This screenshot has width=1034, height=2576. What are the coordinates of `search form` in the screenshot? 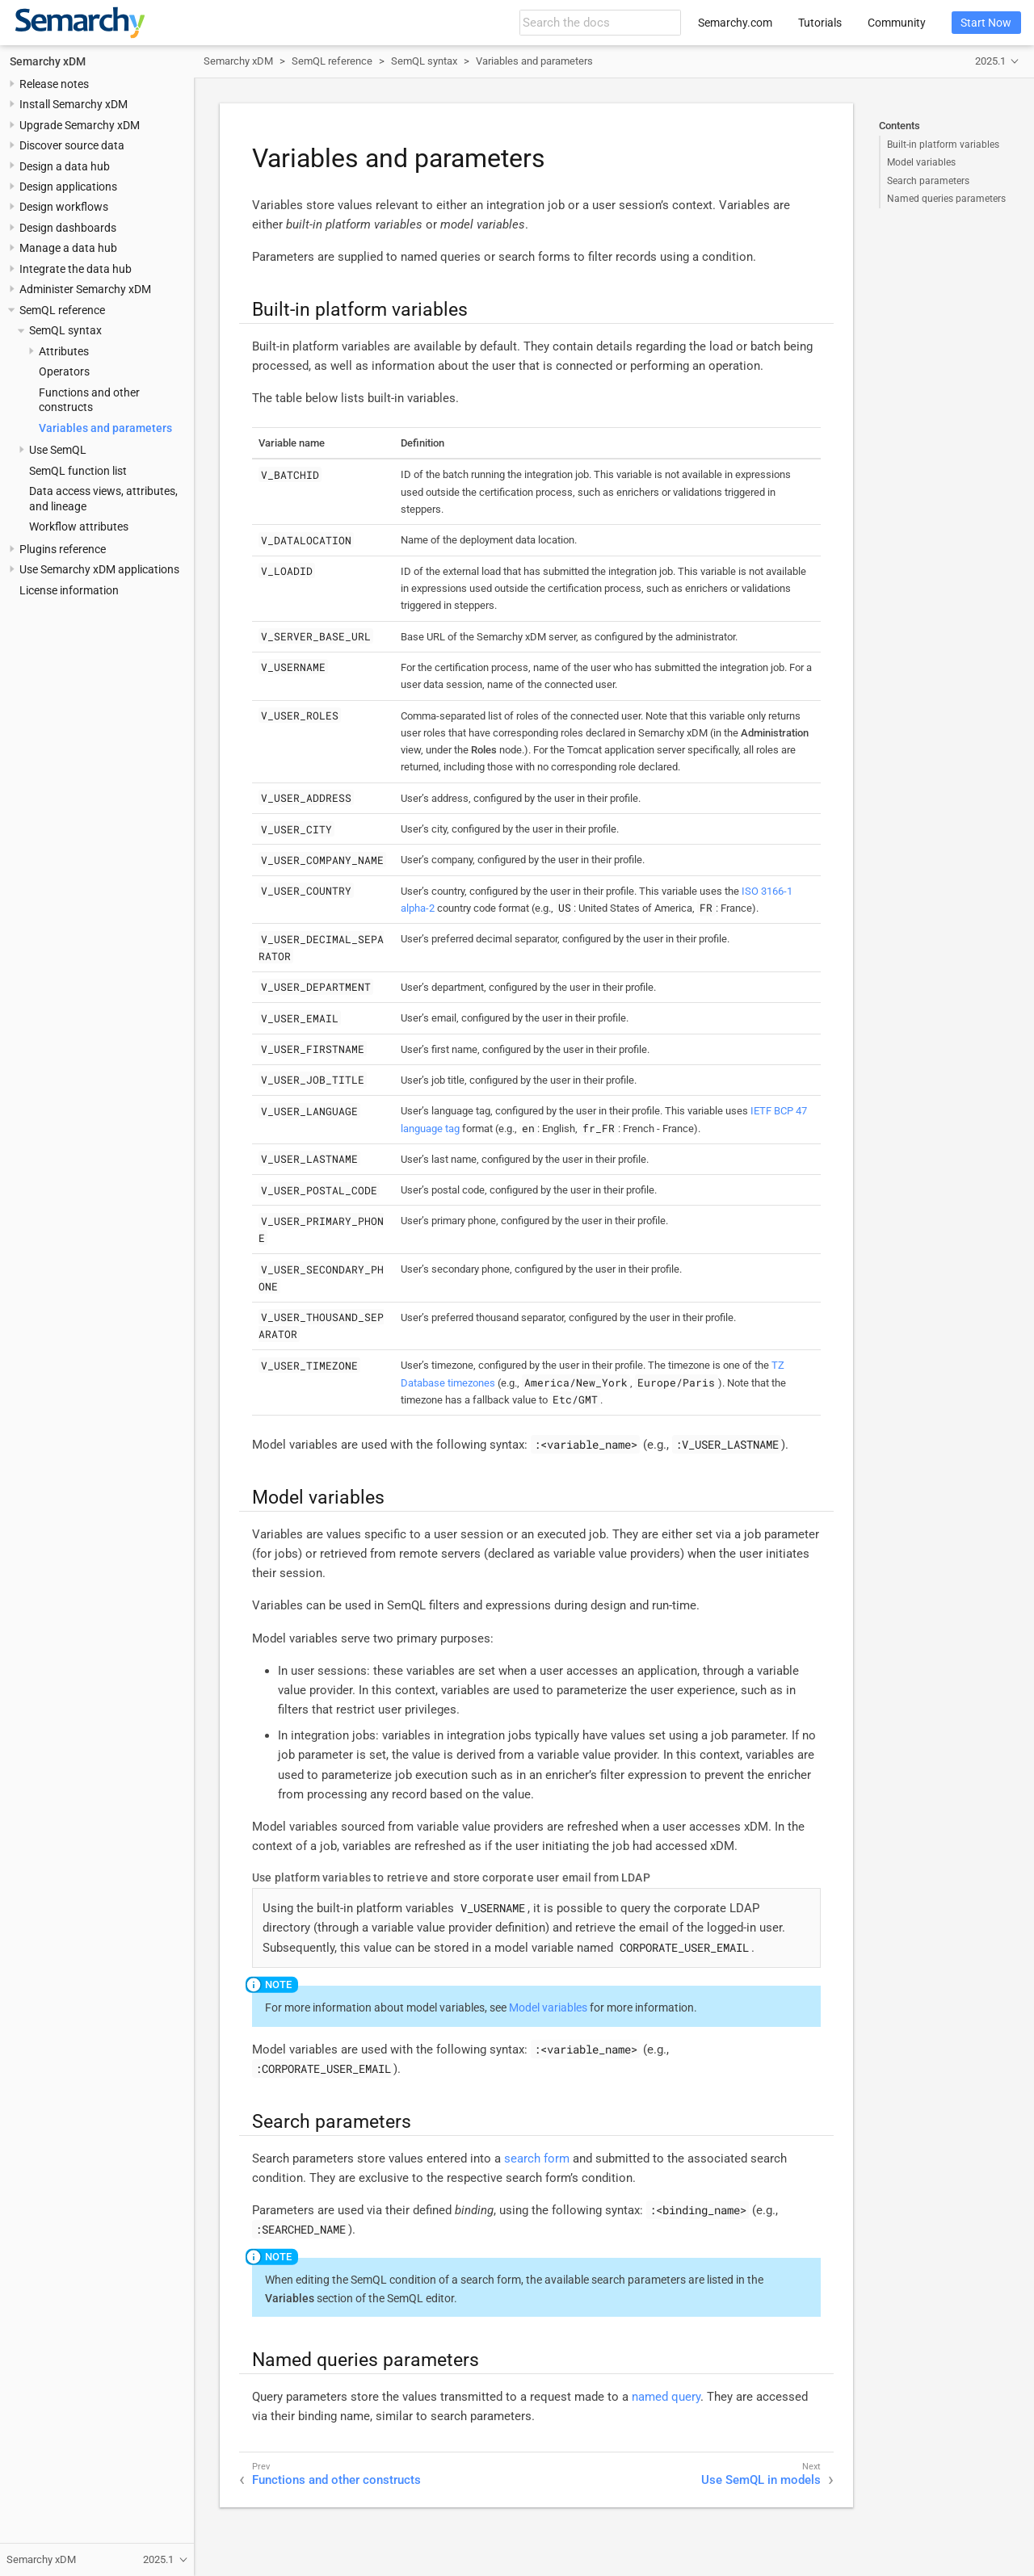 It's located at (537, 2158).